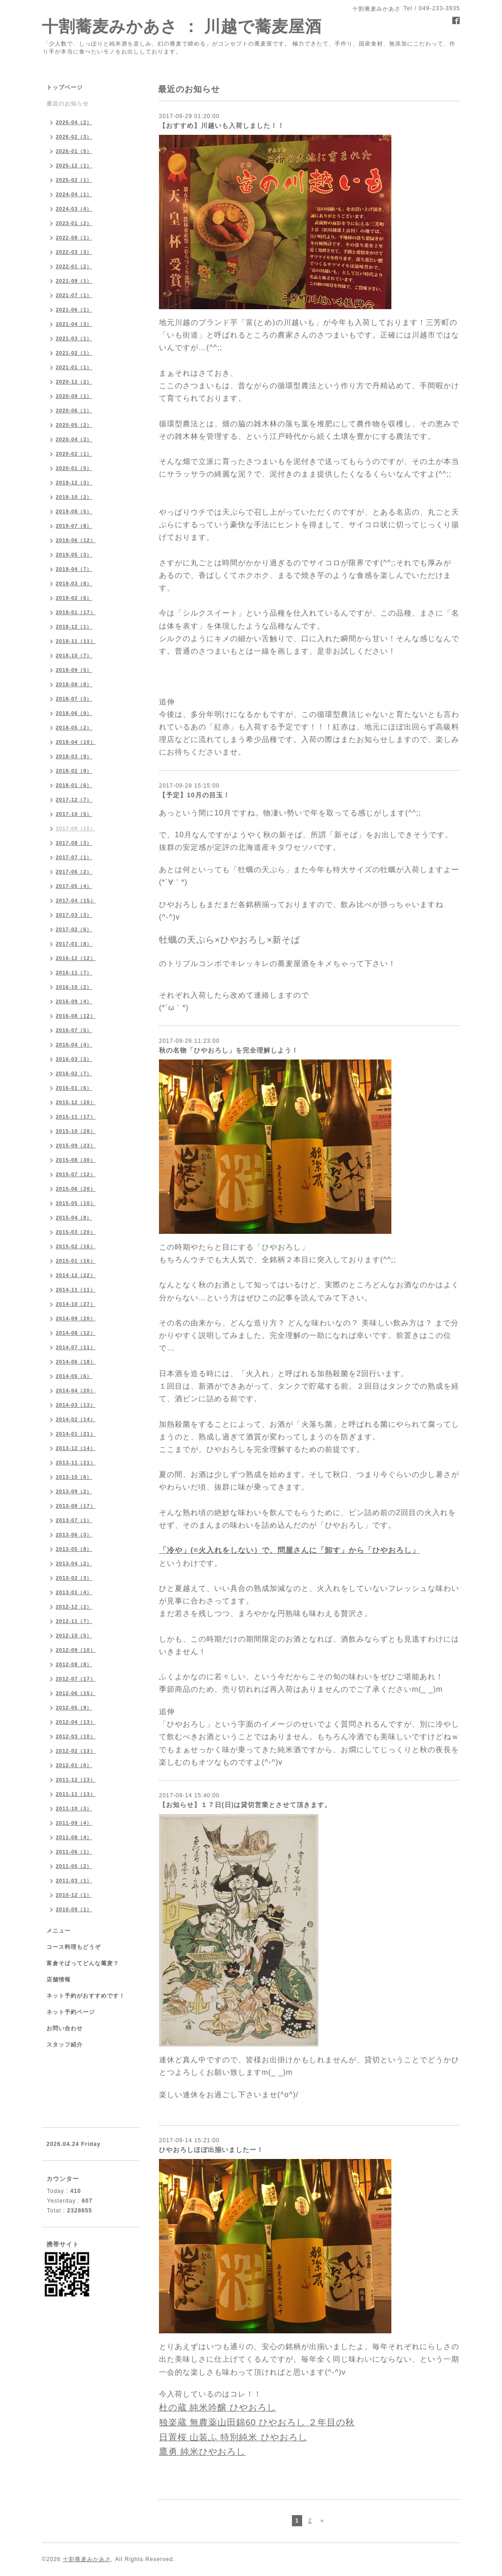 The height and width of the screenshot is (2576, 502). What do you see at coordinates (74, 1606) in the screenshot?
I see `2012-12（2）` at bounding box center [74, 1606].